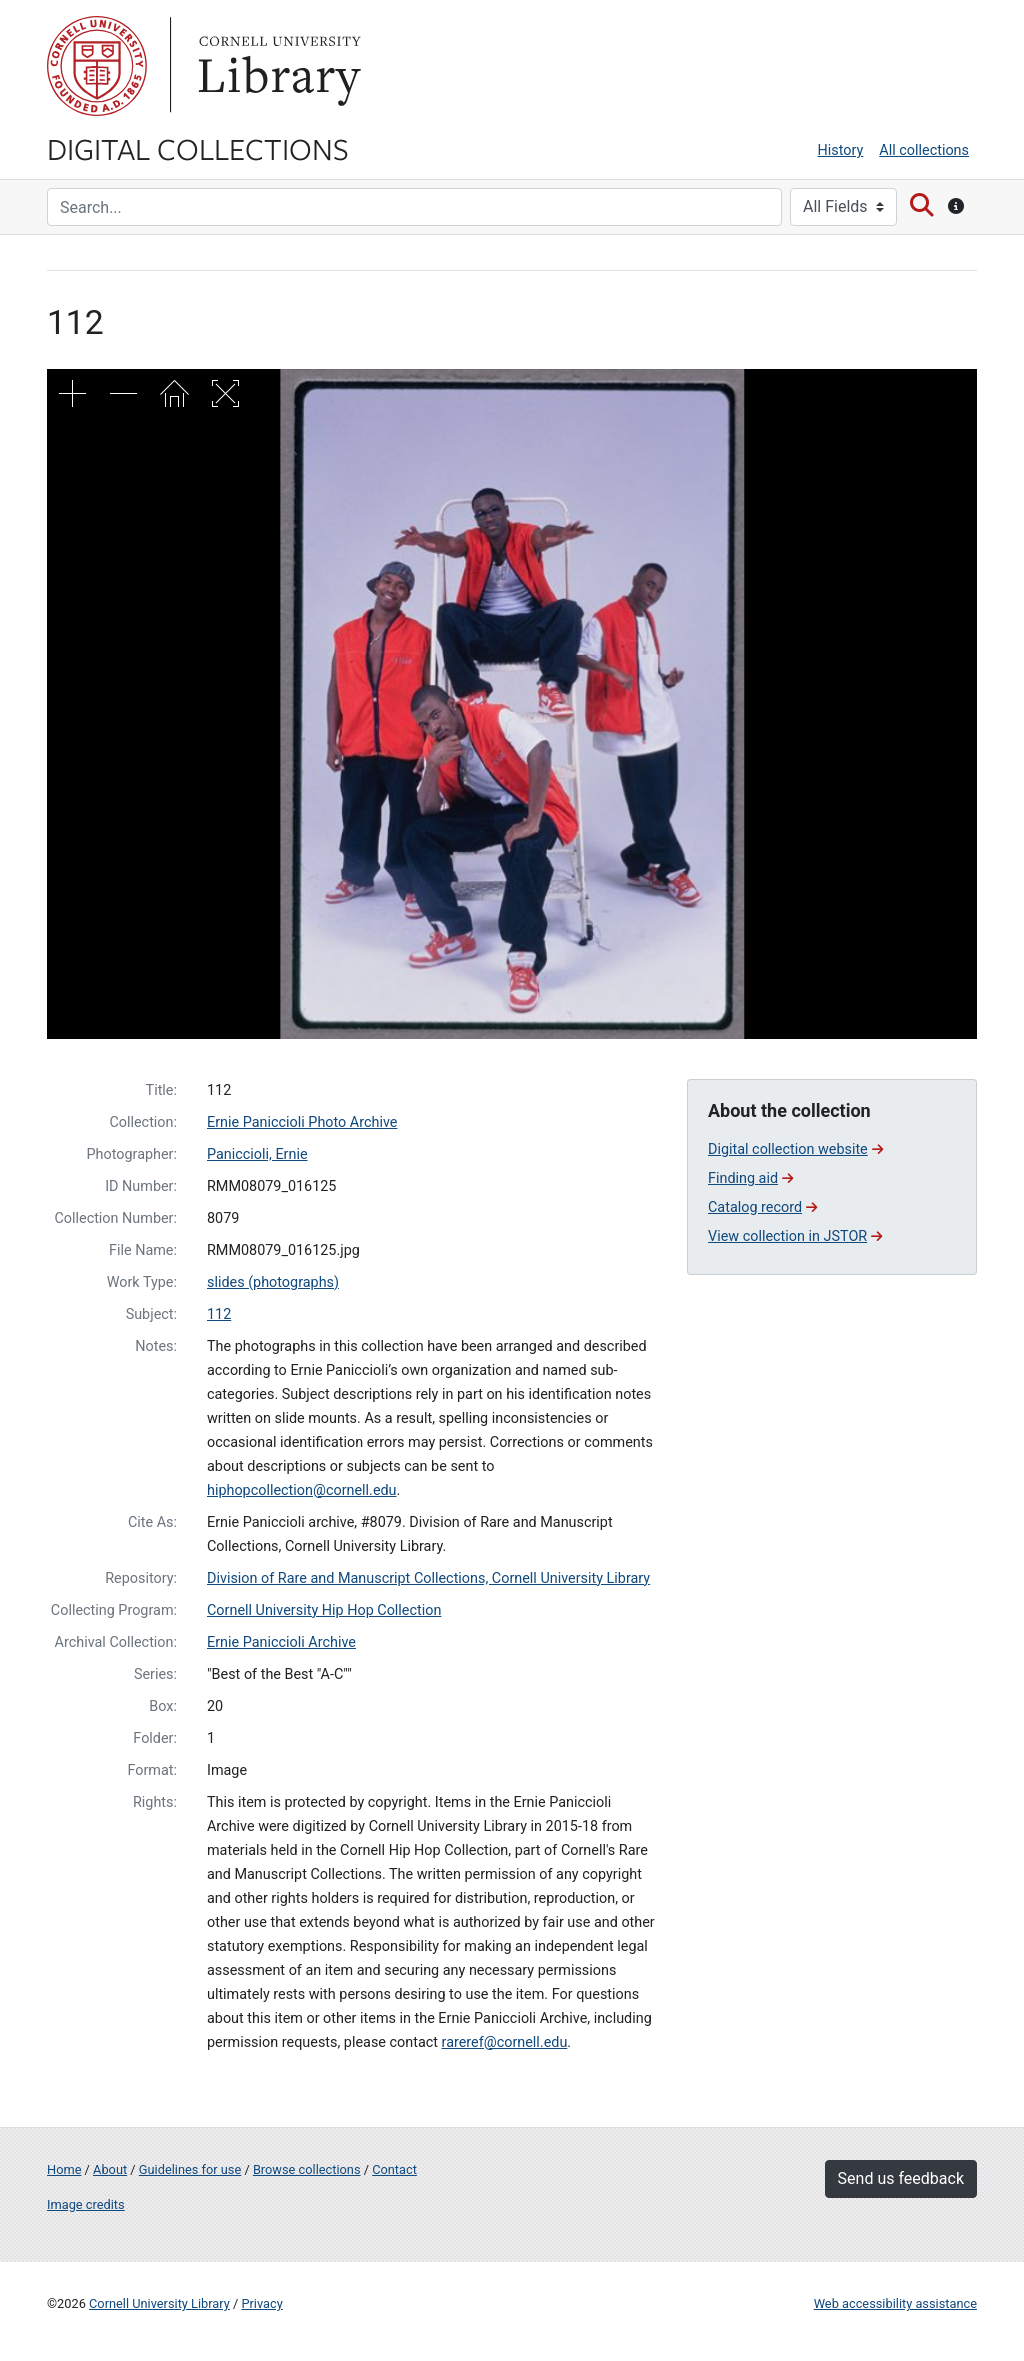 This screenshot has height=2361, width=1024. I want to click on Image credits, so click(86, 2204).